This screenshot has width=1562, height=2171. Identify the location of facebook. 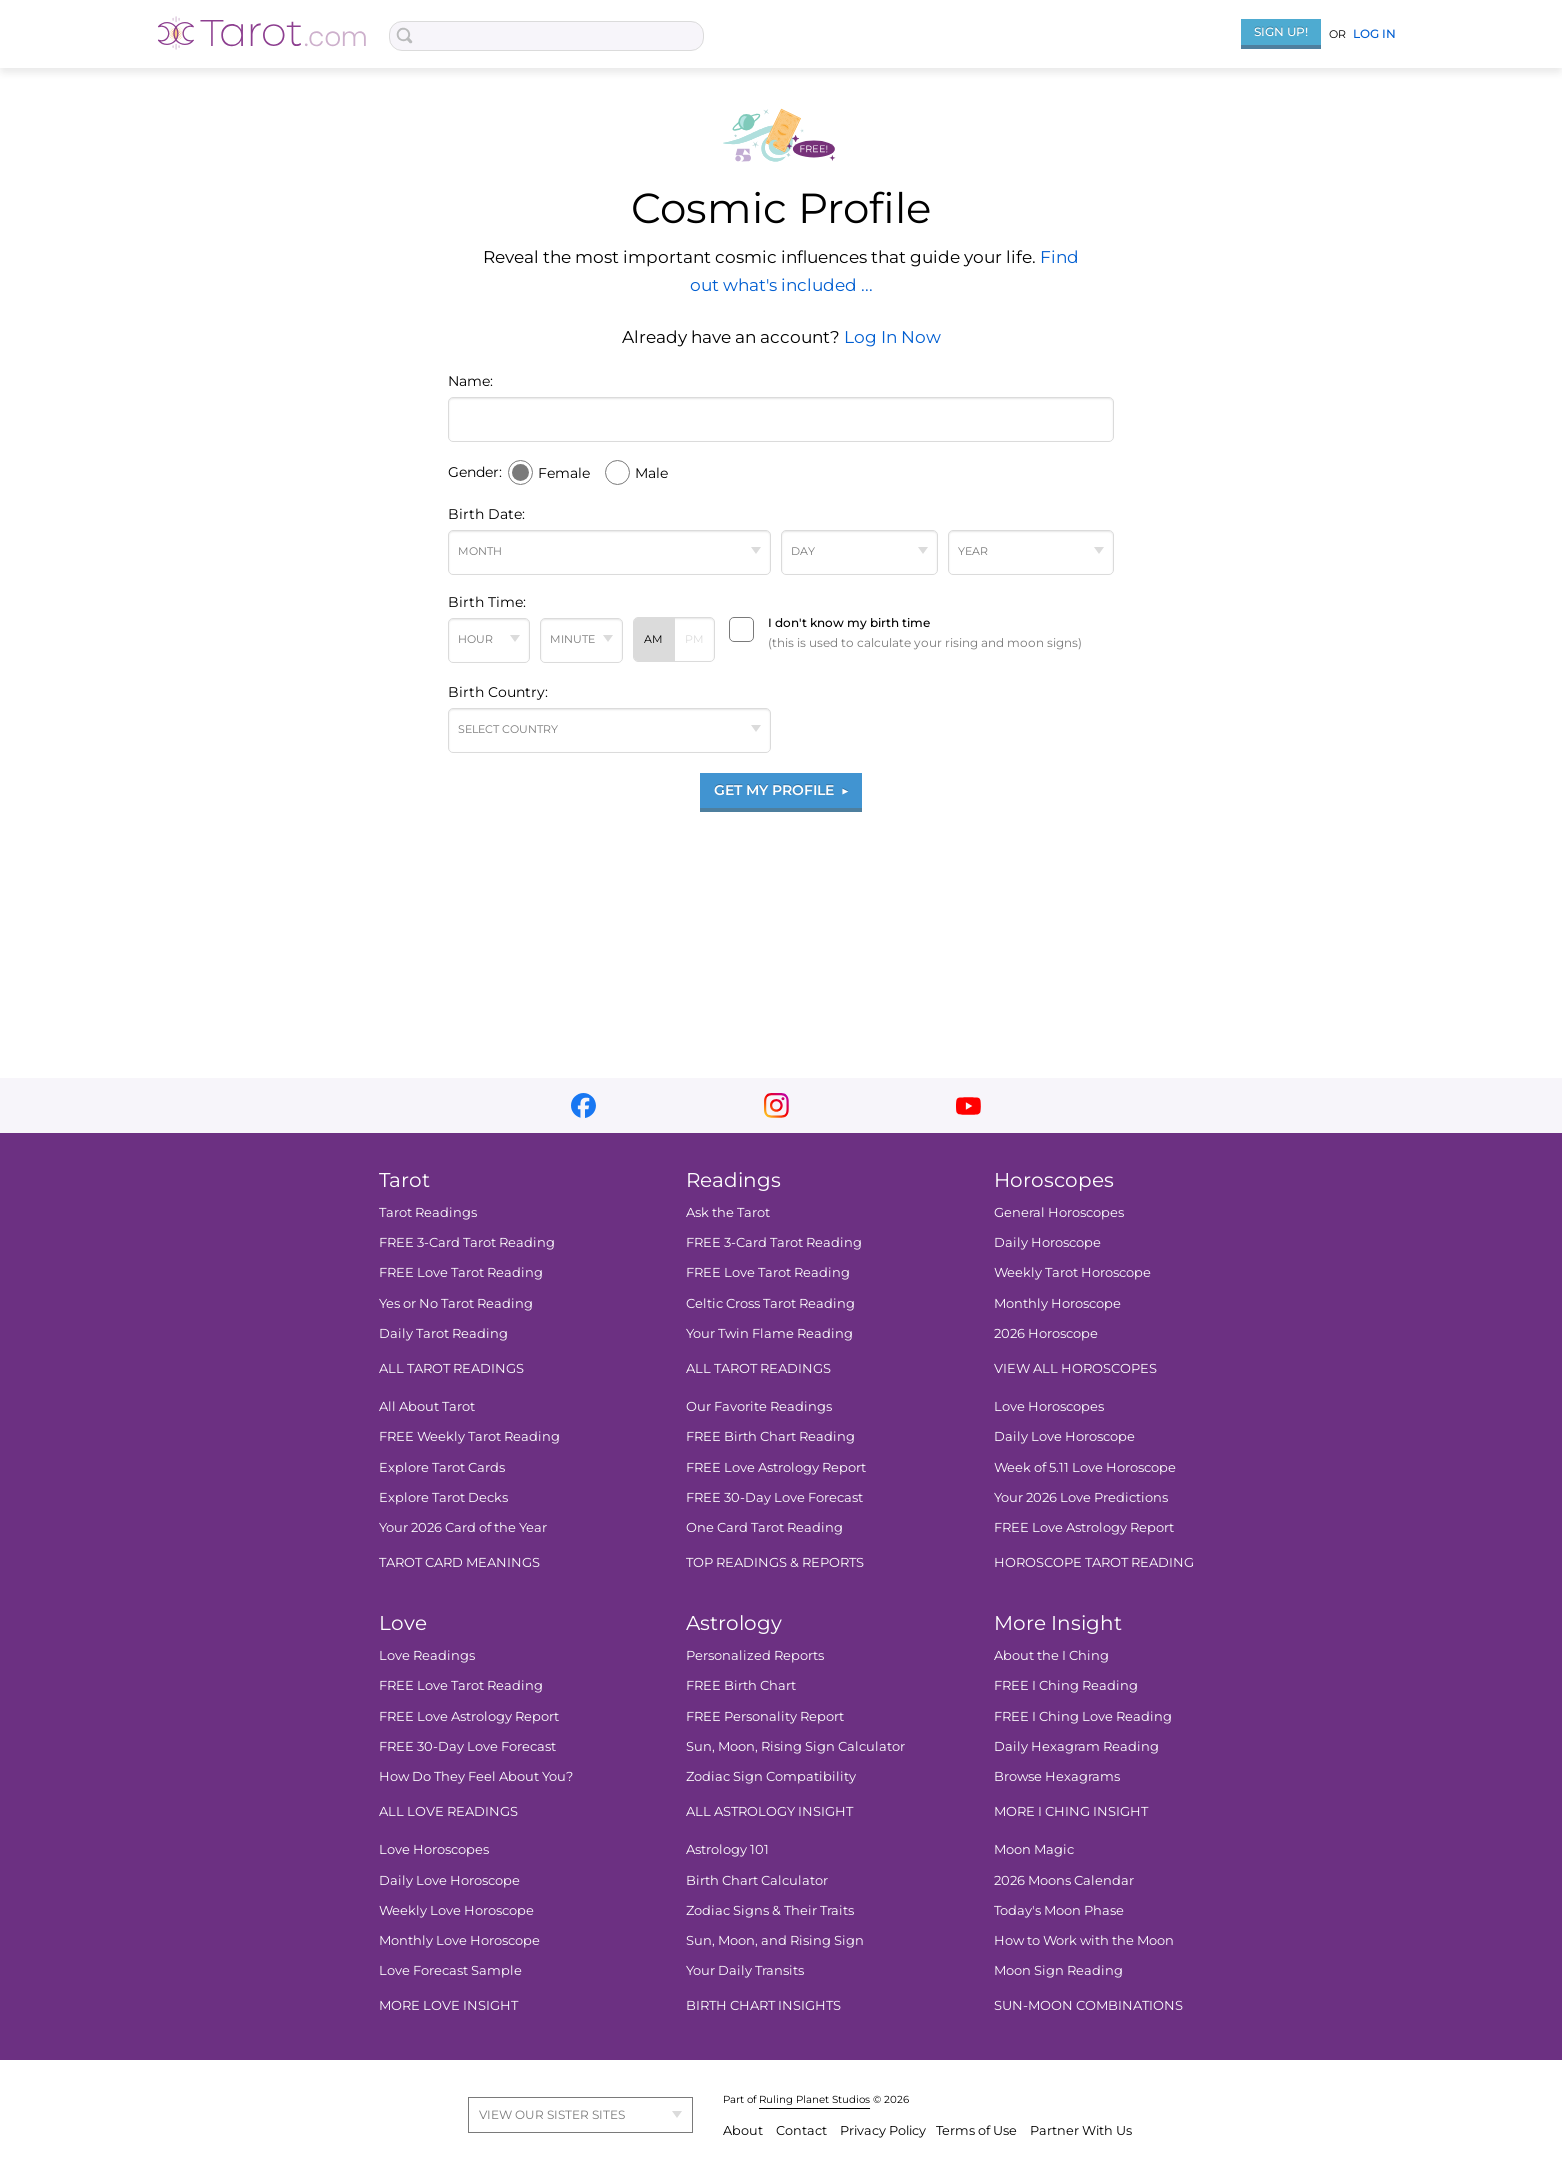
(583, 1105).